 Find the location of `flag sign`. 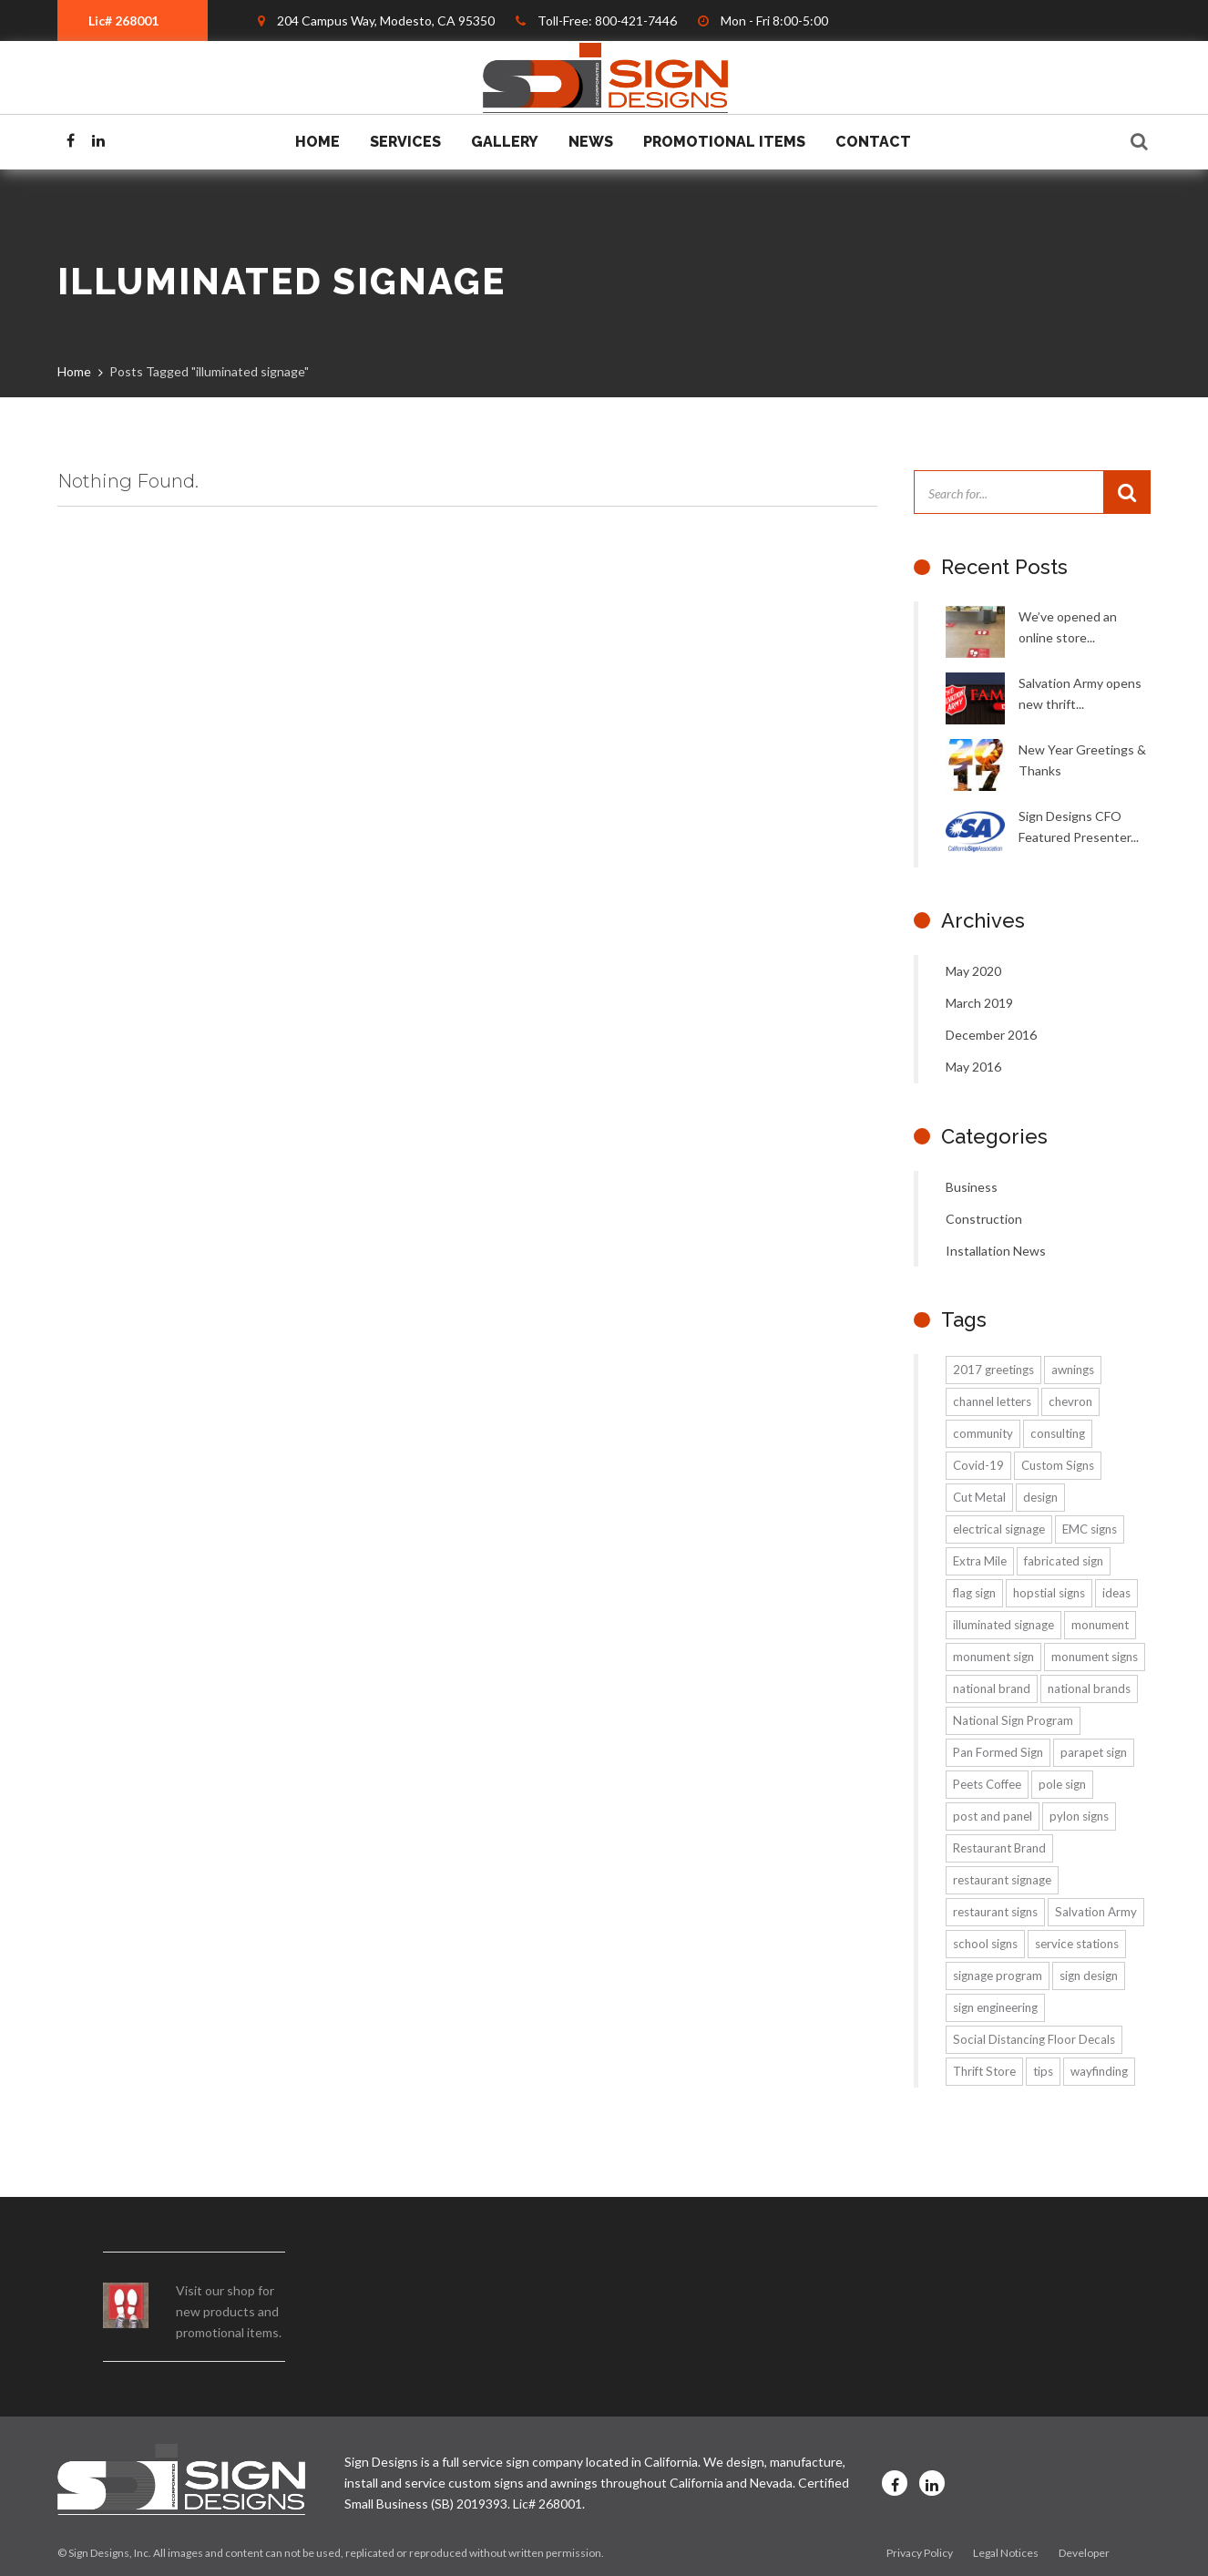

flag sign is located at coordinates (974, 1593).